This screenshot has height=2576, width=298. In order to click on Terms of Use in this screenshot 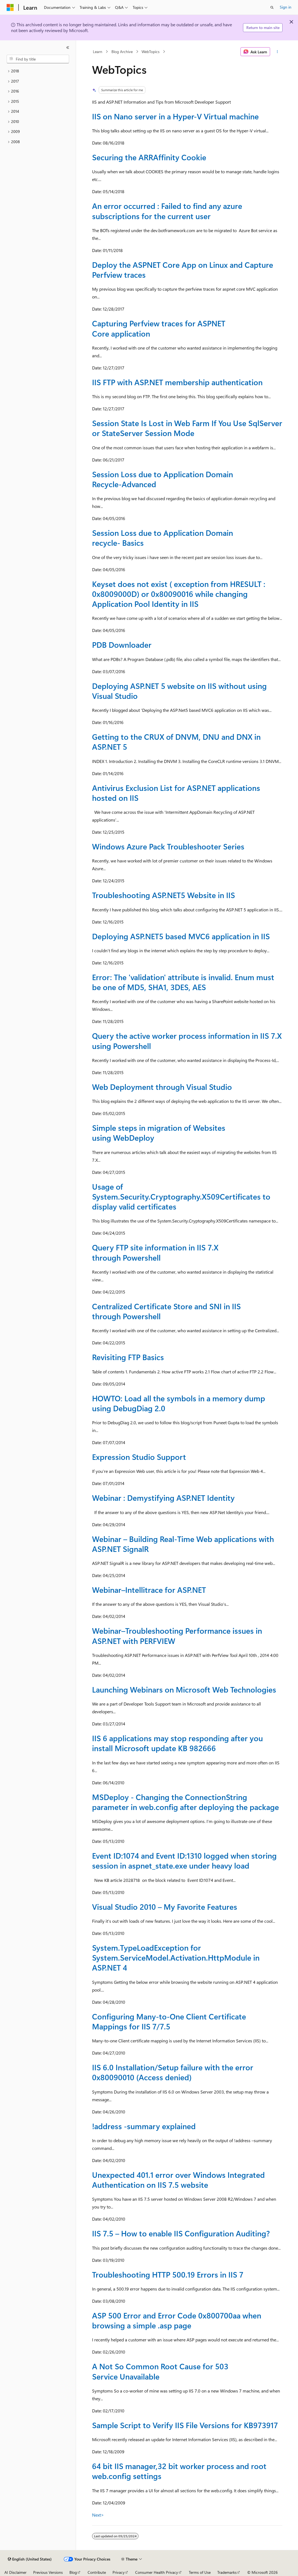, I will do `click(200, 2572)`.